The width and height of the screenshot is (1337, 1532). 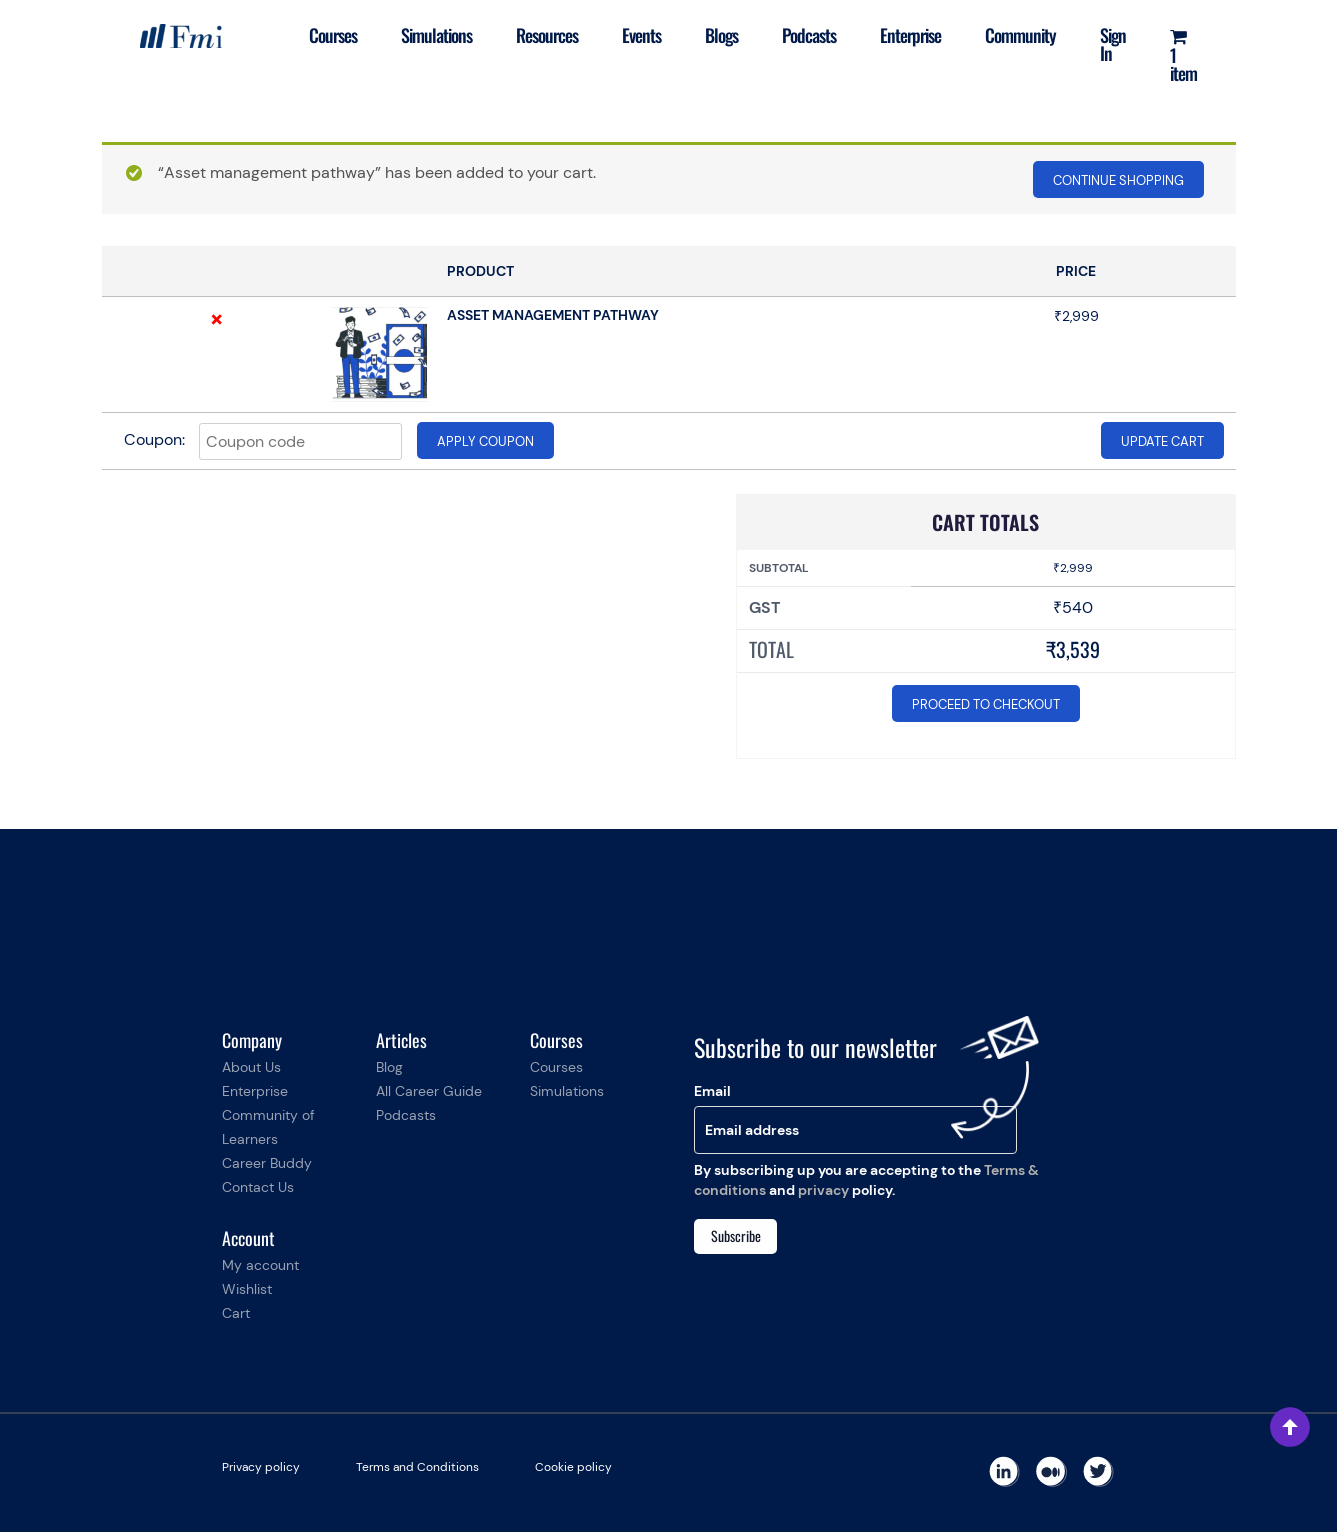 I want to click on Privacy policy, so click(x=261, y=1467).